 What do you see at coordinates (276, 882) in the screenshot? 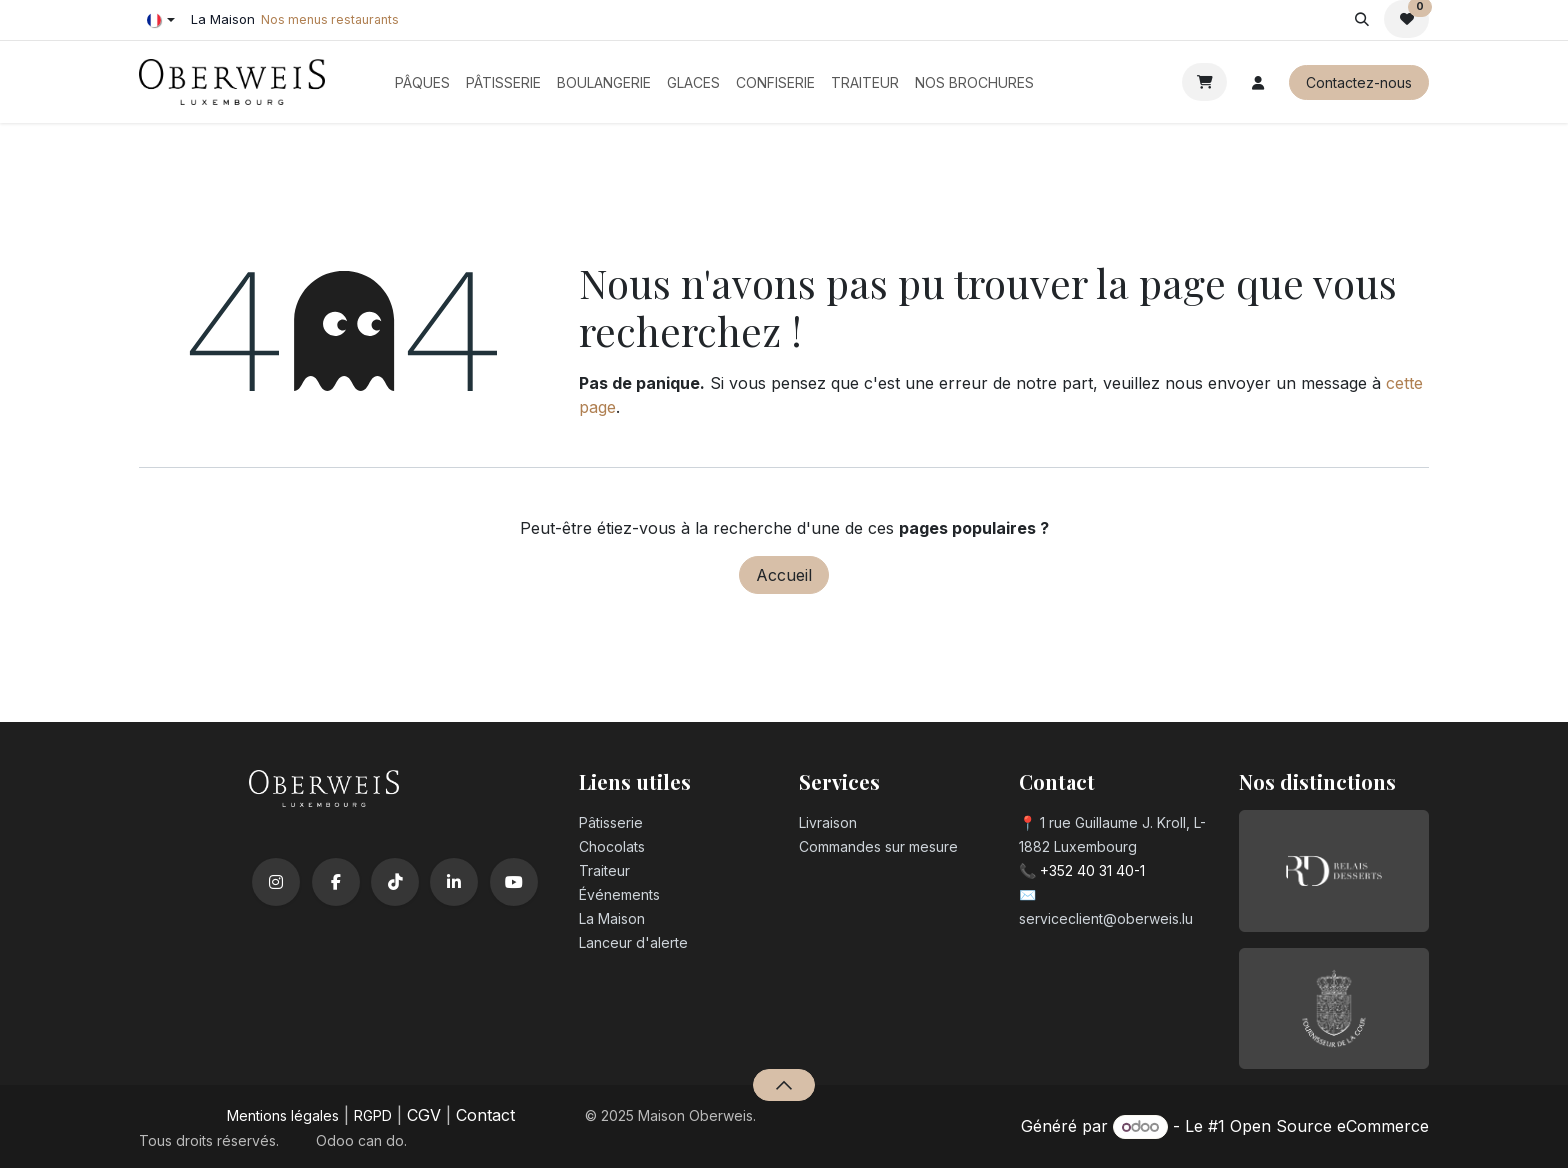
I see `[Instagram]` at bounding box center [276, 882].